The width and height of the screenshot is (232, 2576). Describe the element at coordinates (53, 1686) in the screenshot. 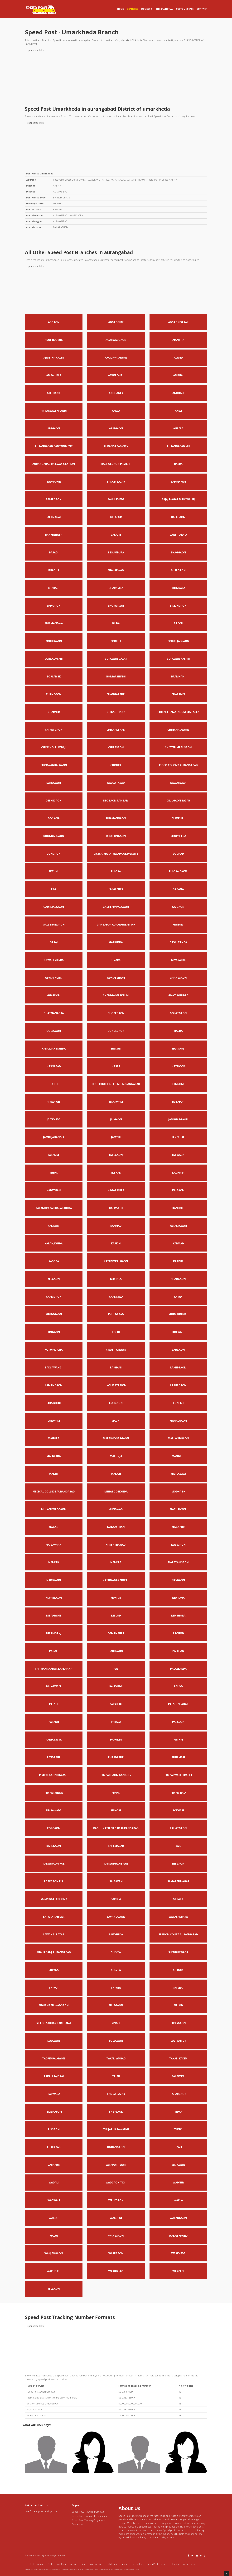

I see `PALASWADI` at that location.